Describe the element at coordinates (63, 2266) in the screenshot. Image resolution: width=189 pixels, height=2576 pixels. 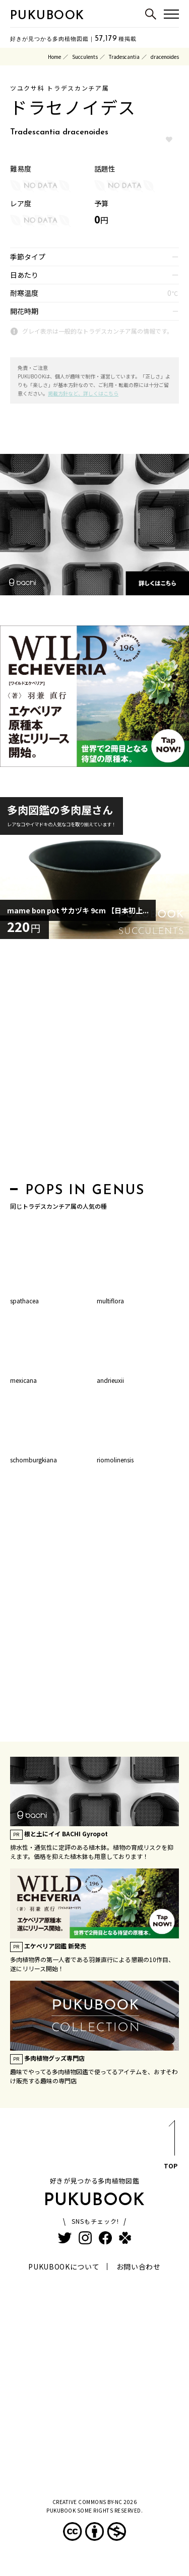
I see `PUKUBOOKについて` at that location.